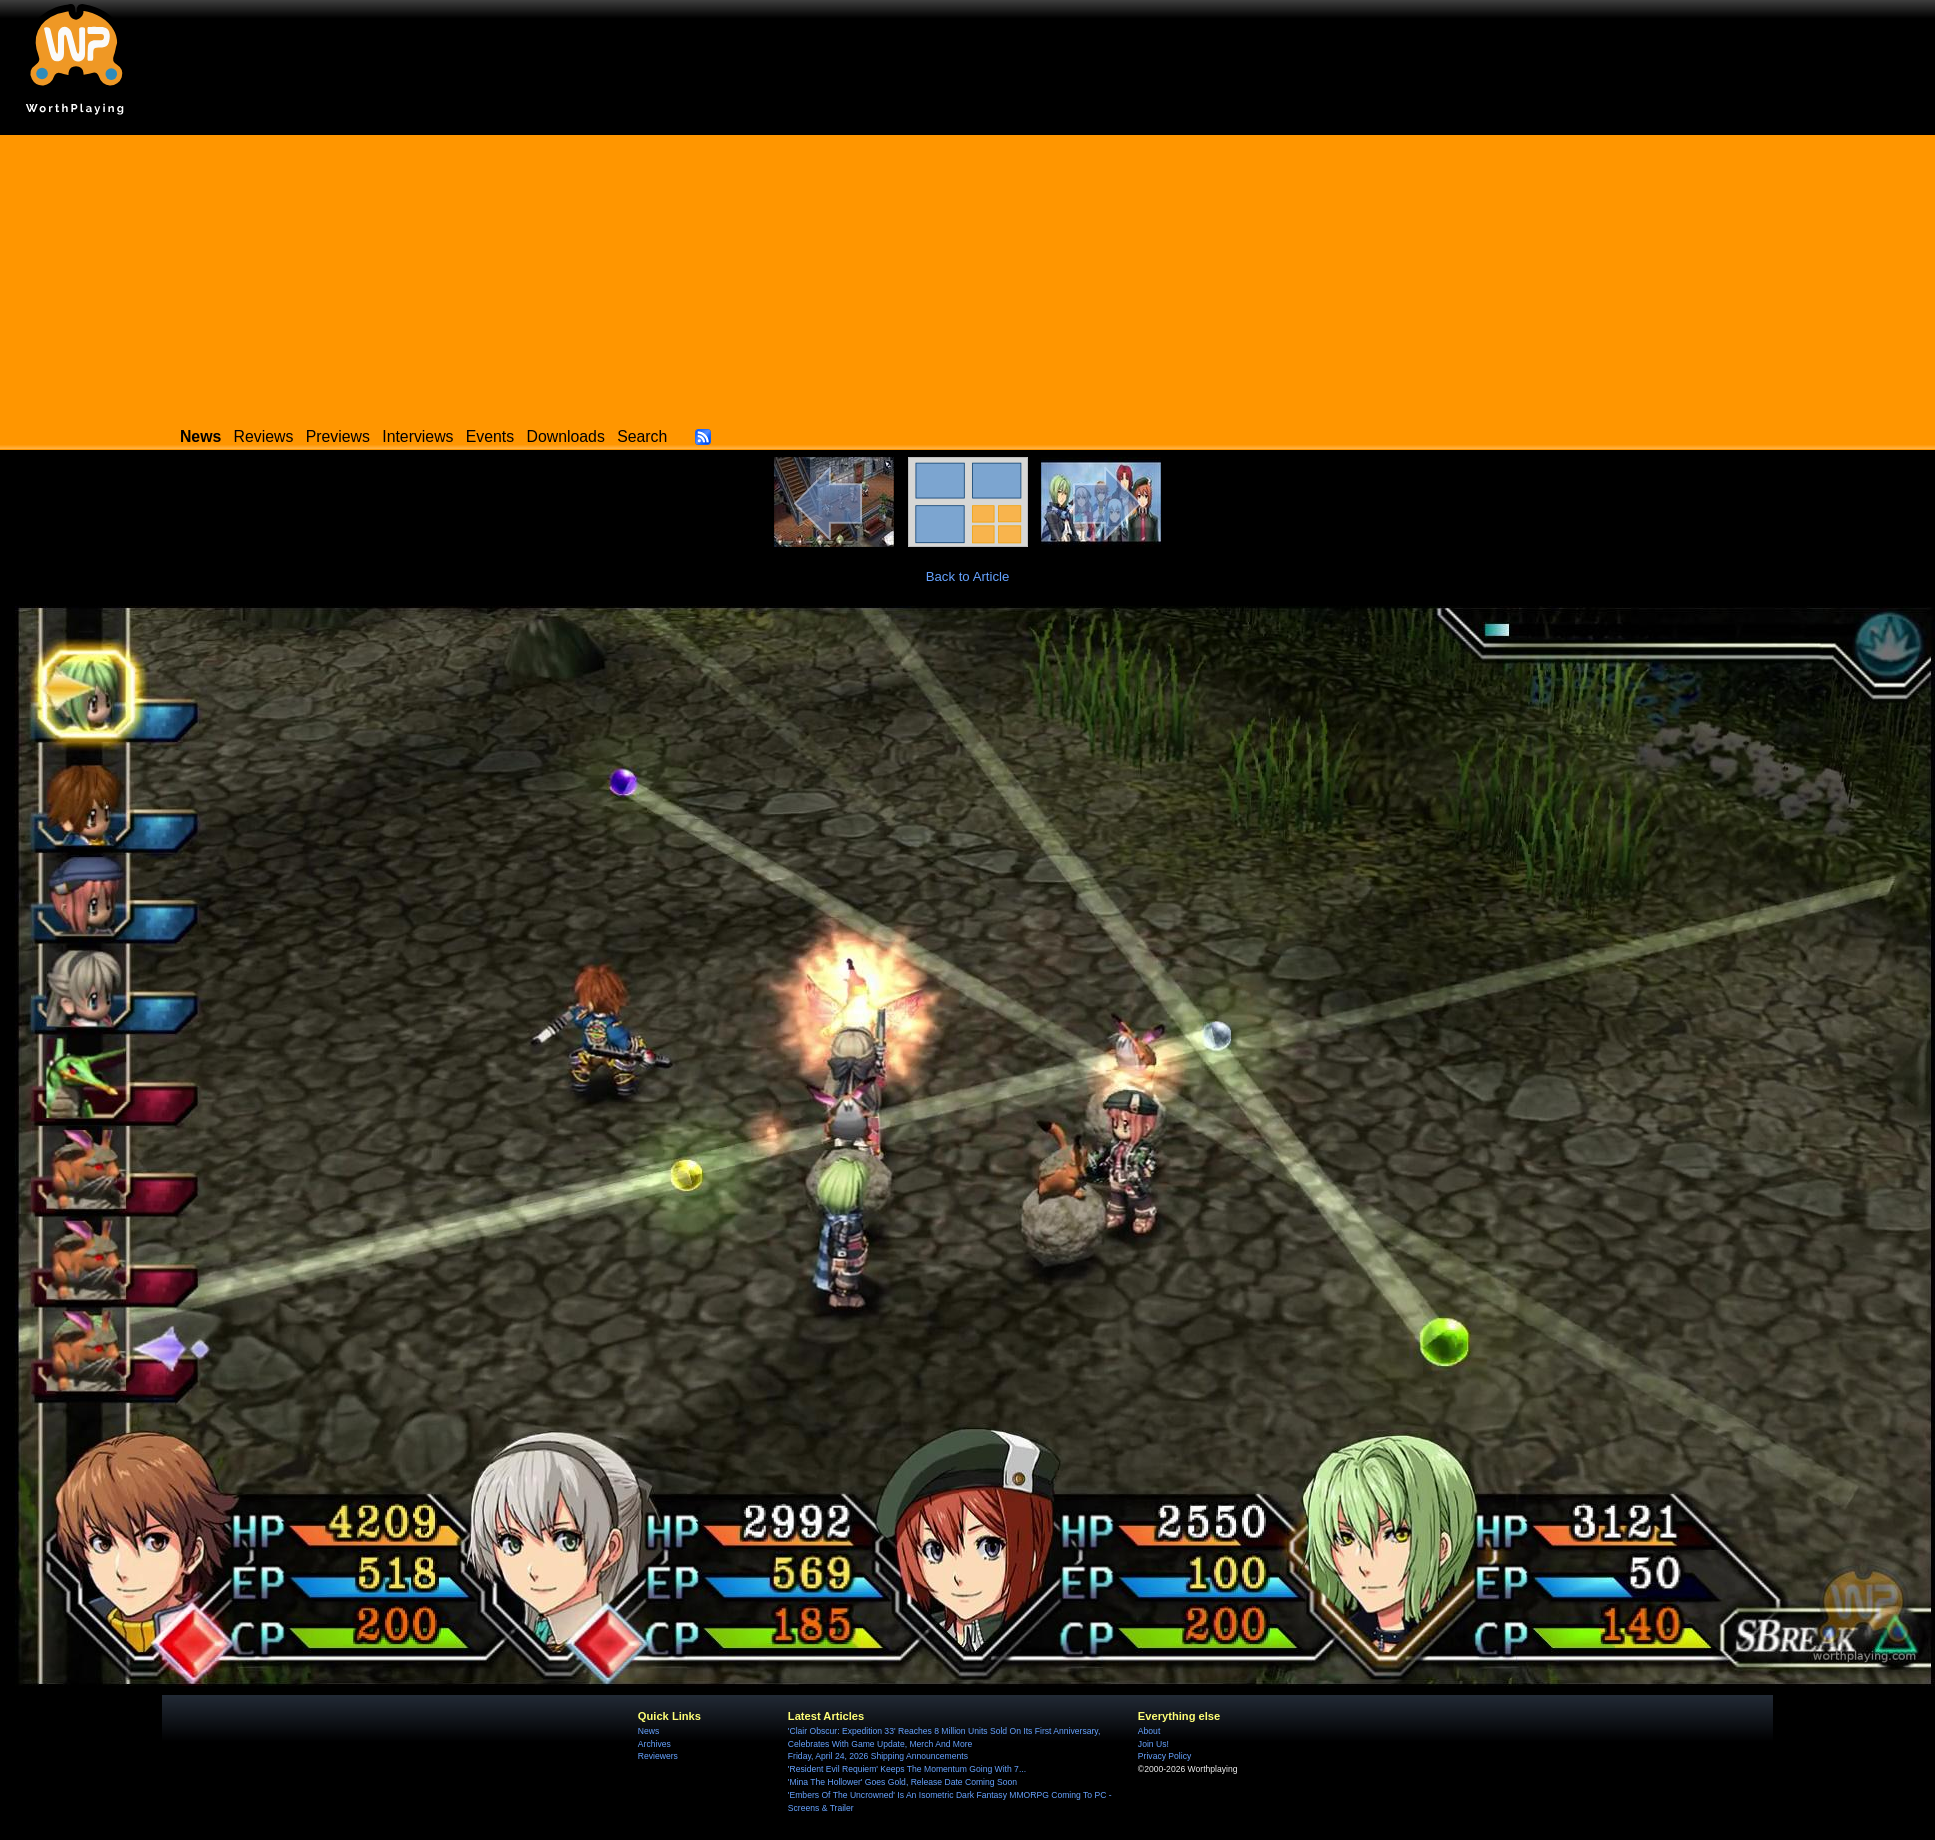 Image resolution: width=1935 pixels, height=1840 pixels. Describe the element at coordinates (1164, 1756) in the screenshot. I see `Privacy Policy` at that location.